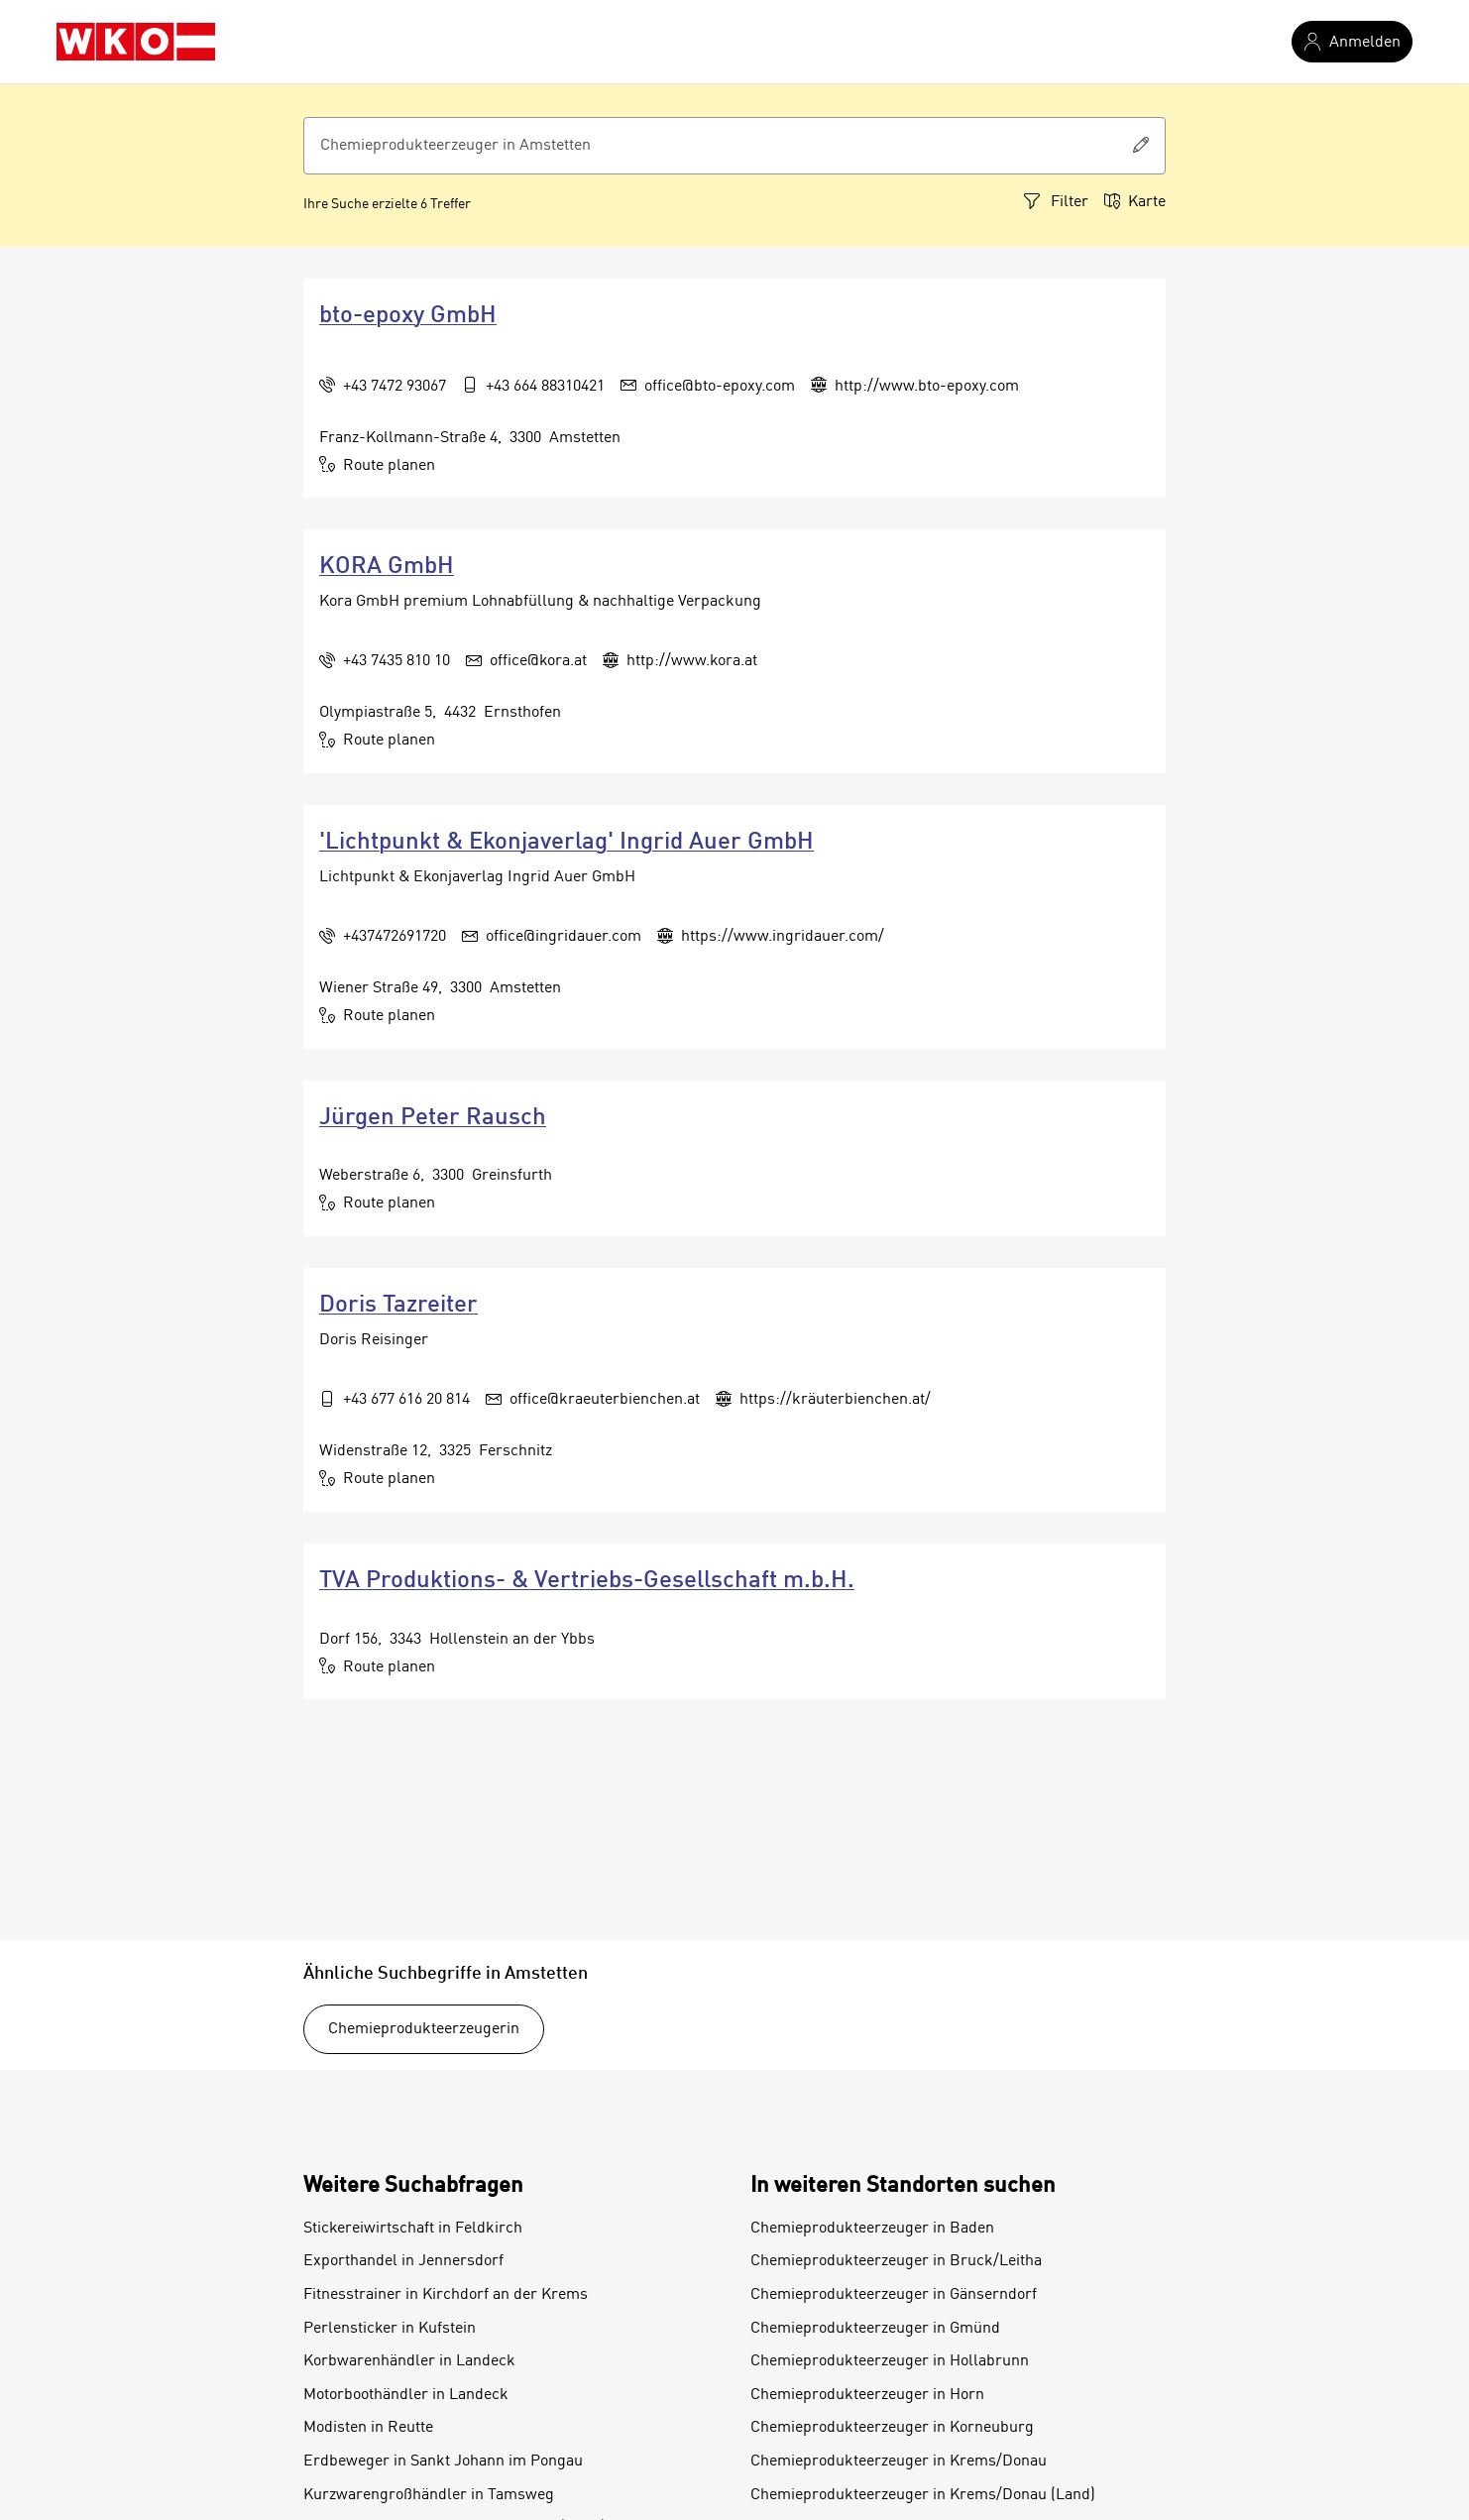  I want to click on Chemieprodukteerzeuger in Baden, so click(872, 2228).